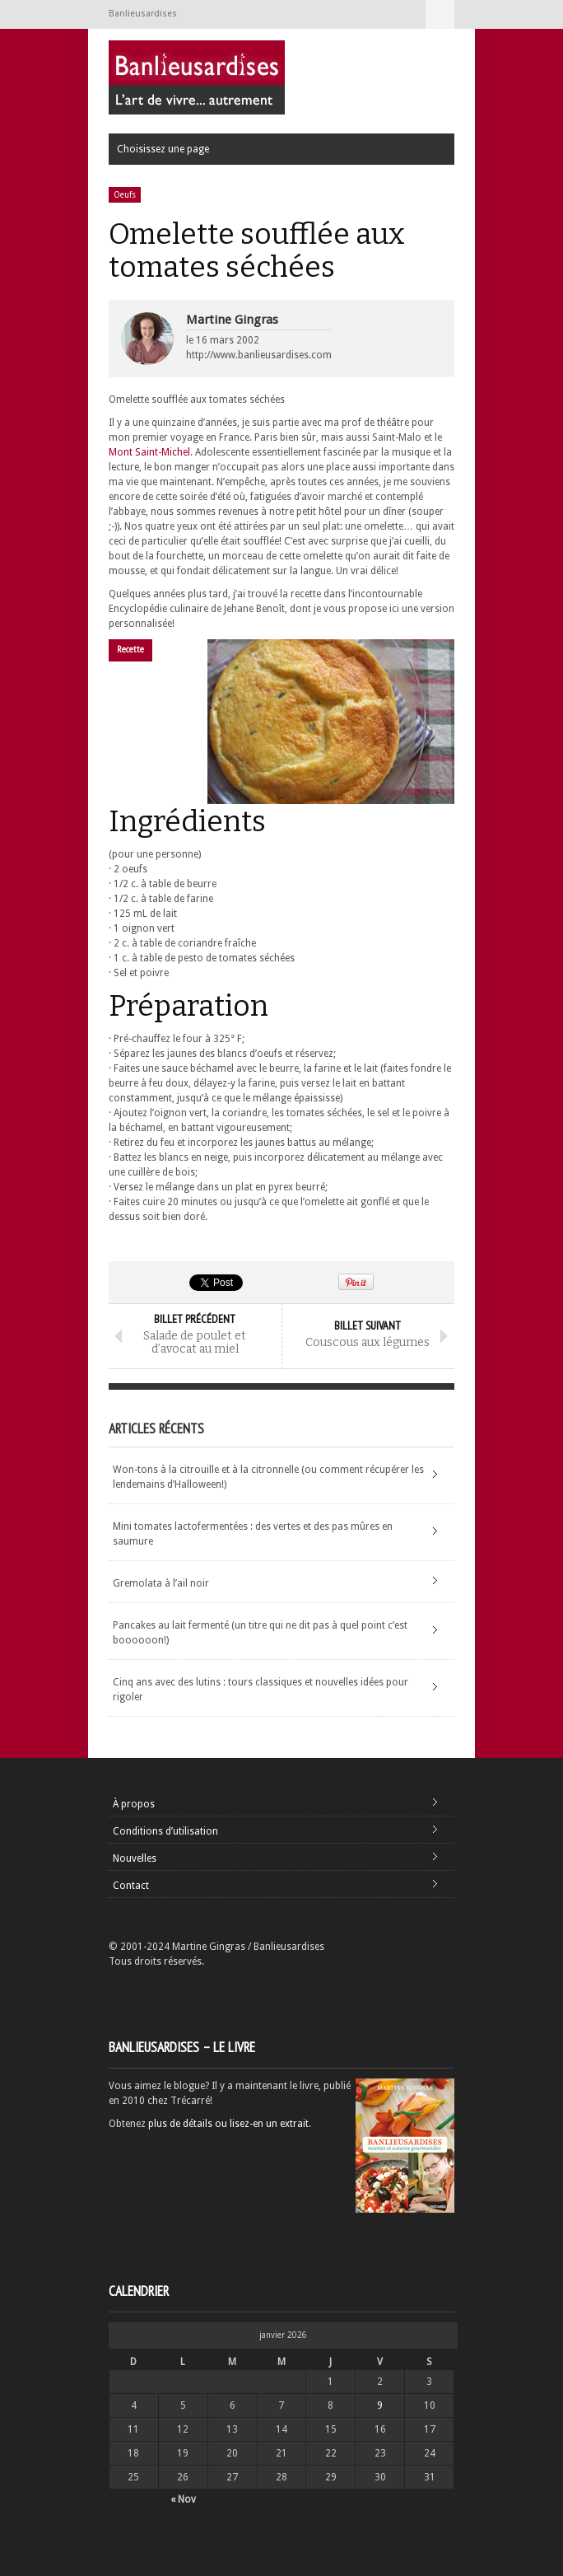 The height and width of the screenshot is (2576, 563). Describe the element at coordinates (134, 1858) in the screenshot. I see `Nouvelles` at that location.